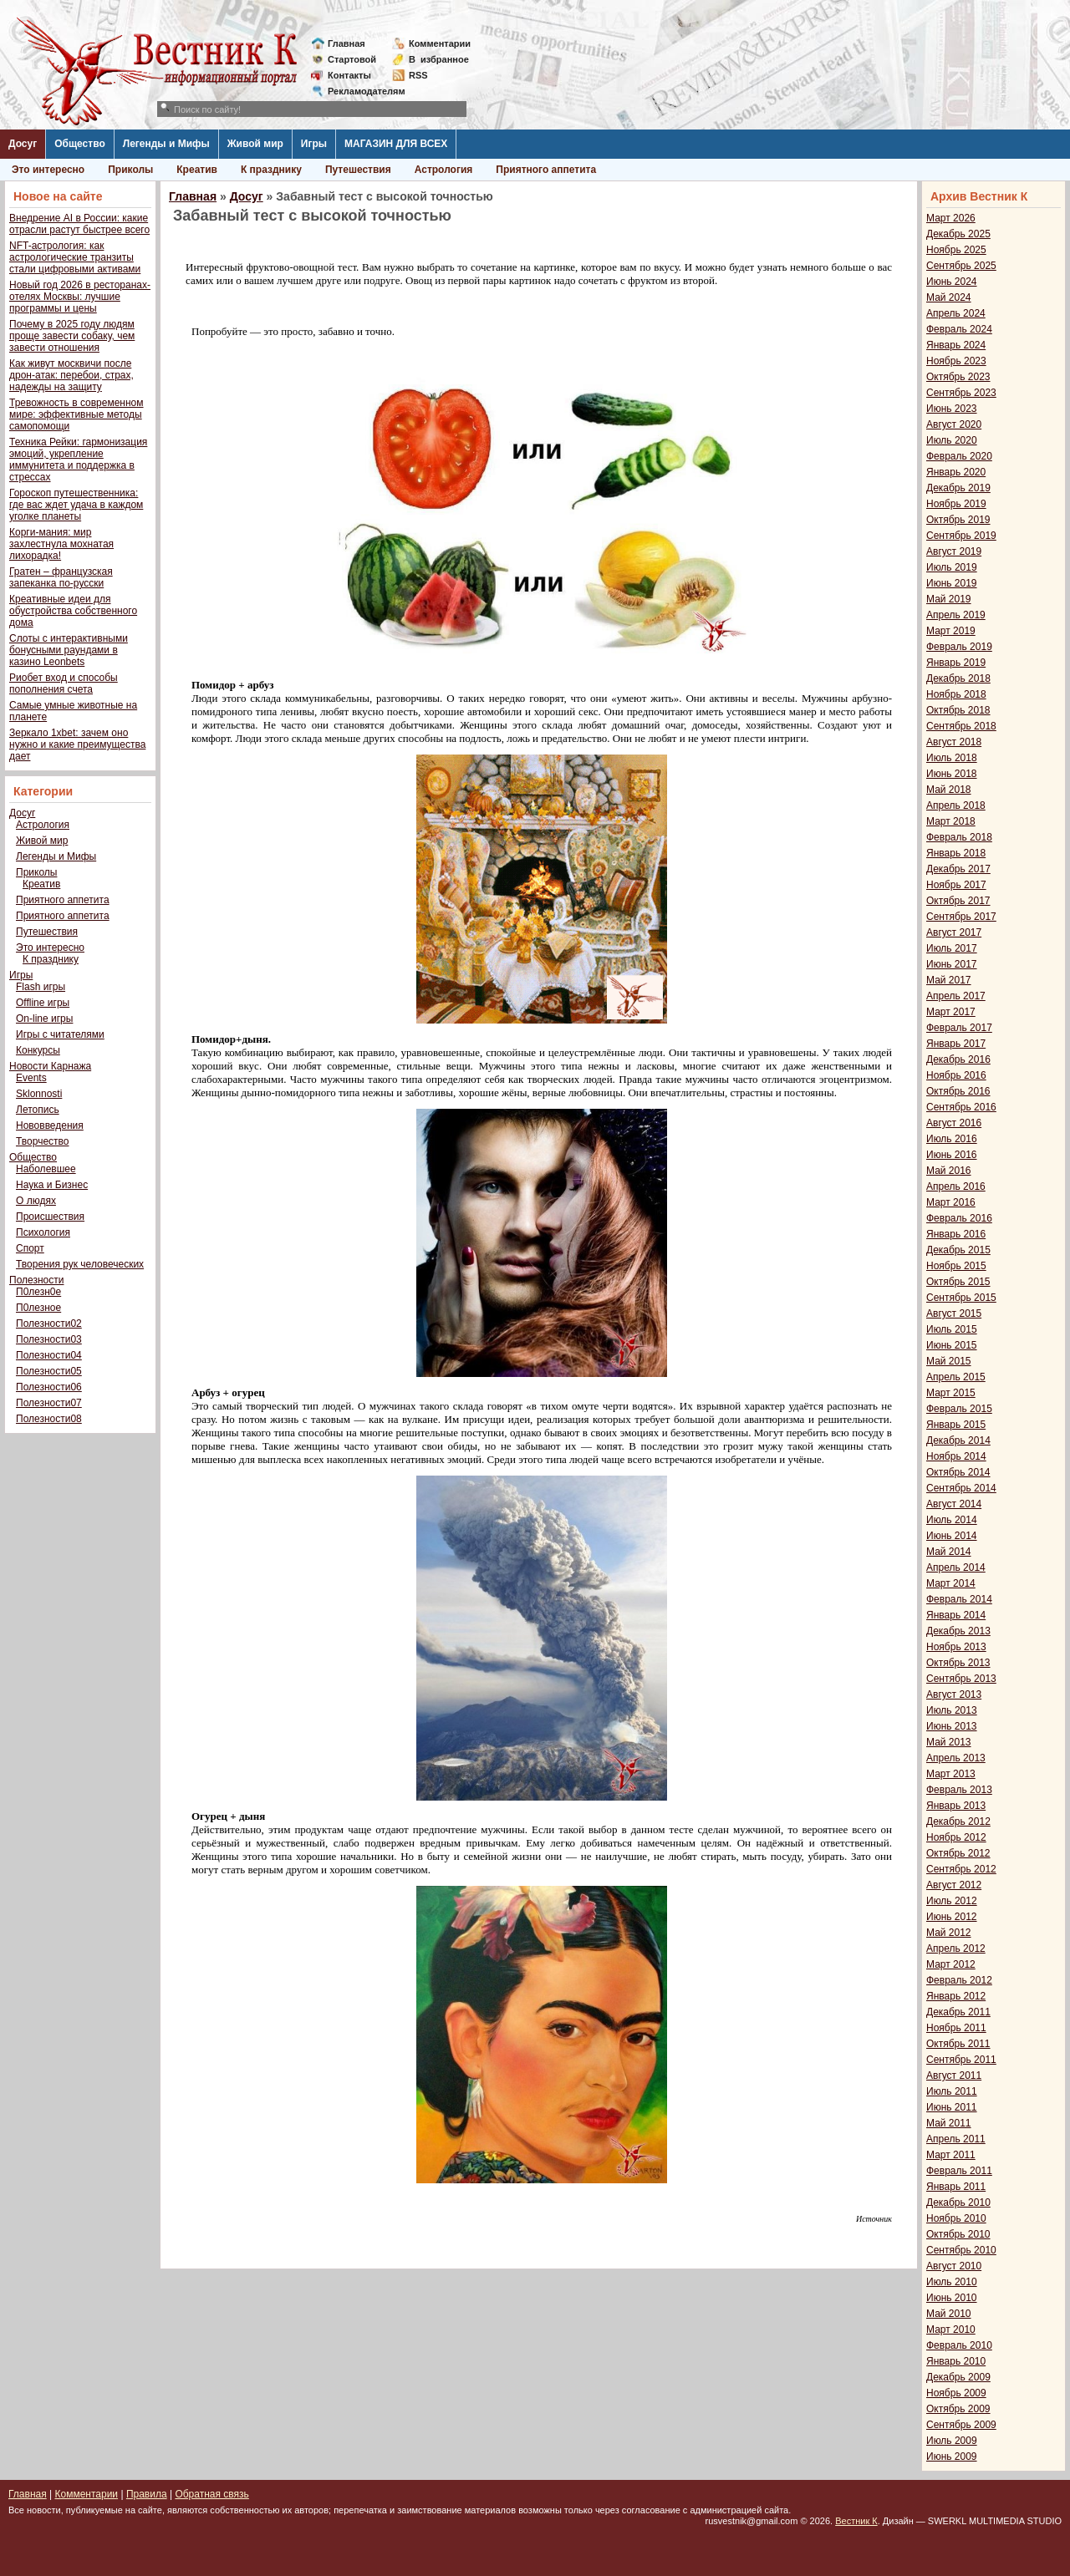 This screenshot has width=1070, height=2576. What do you see at coordinates (50, 1066) in the screenshot?
I see `Новости Карнажа` at bounding box center [50, 1066].